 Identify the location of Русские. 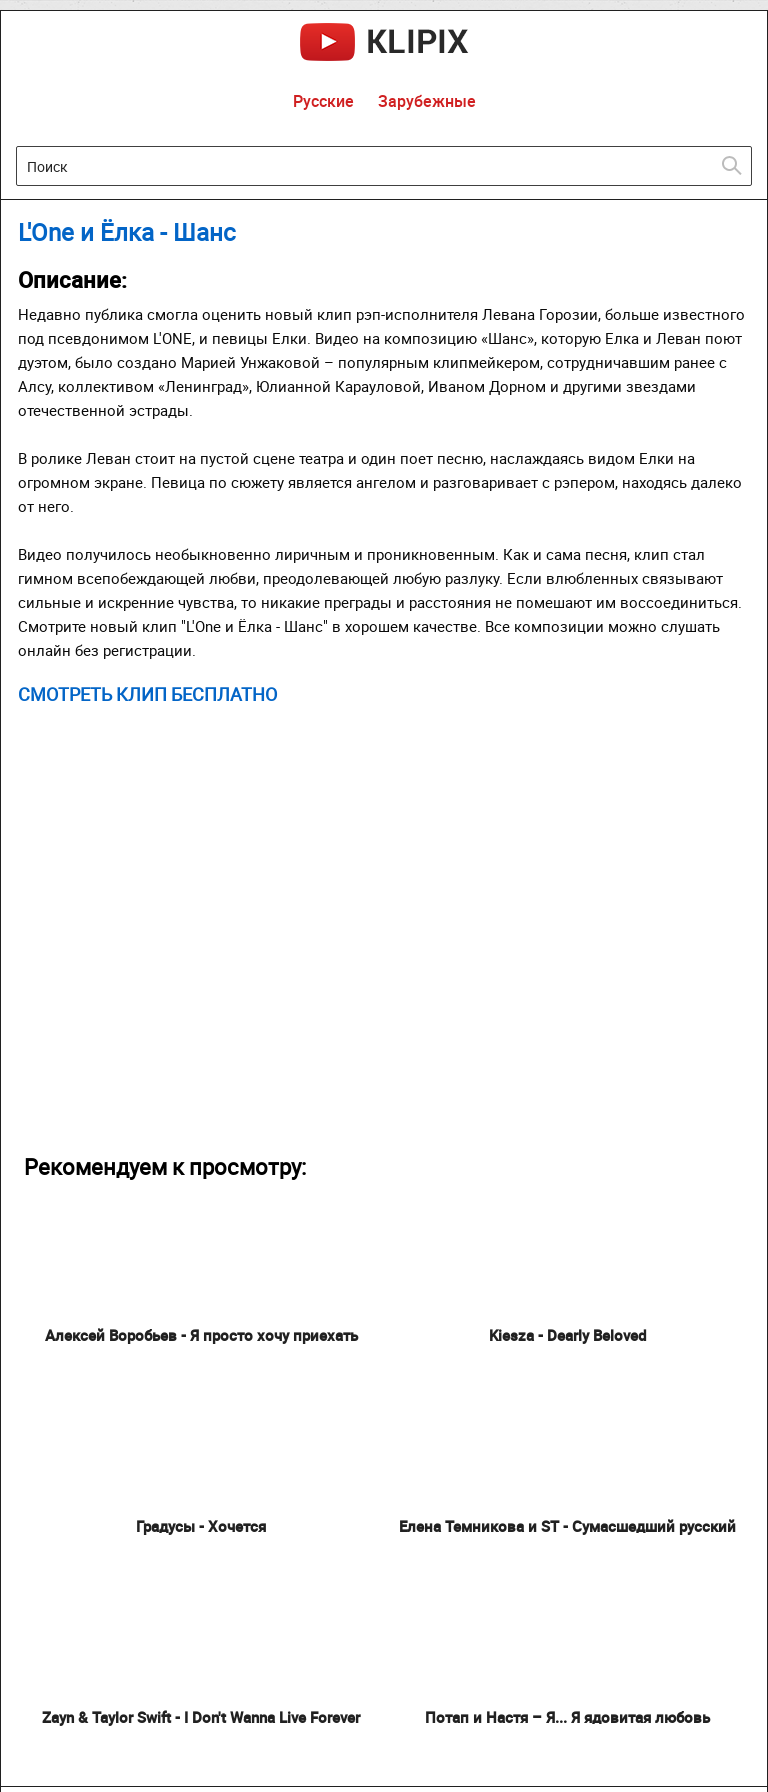
(323, 101).